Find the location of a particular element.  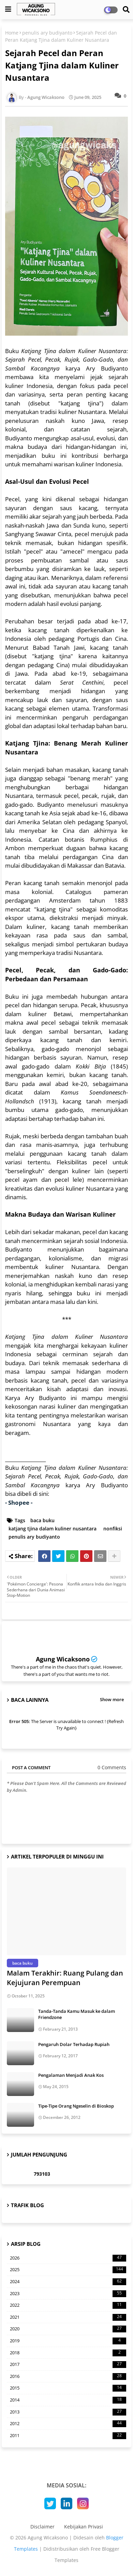

penulis ary budiyanto is located at coordinates (47, 32).